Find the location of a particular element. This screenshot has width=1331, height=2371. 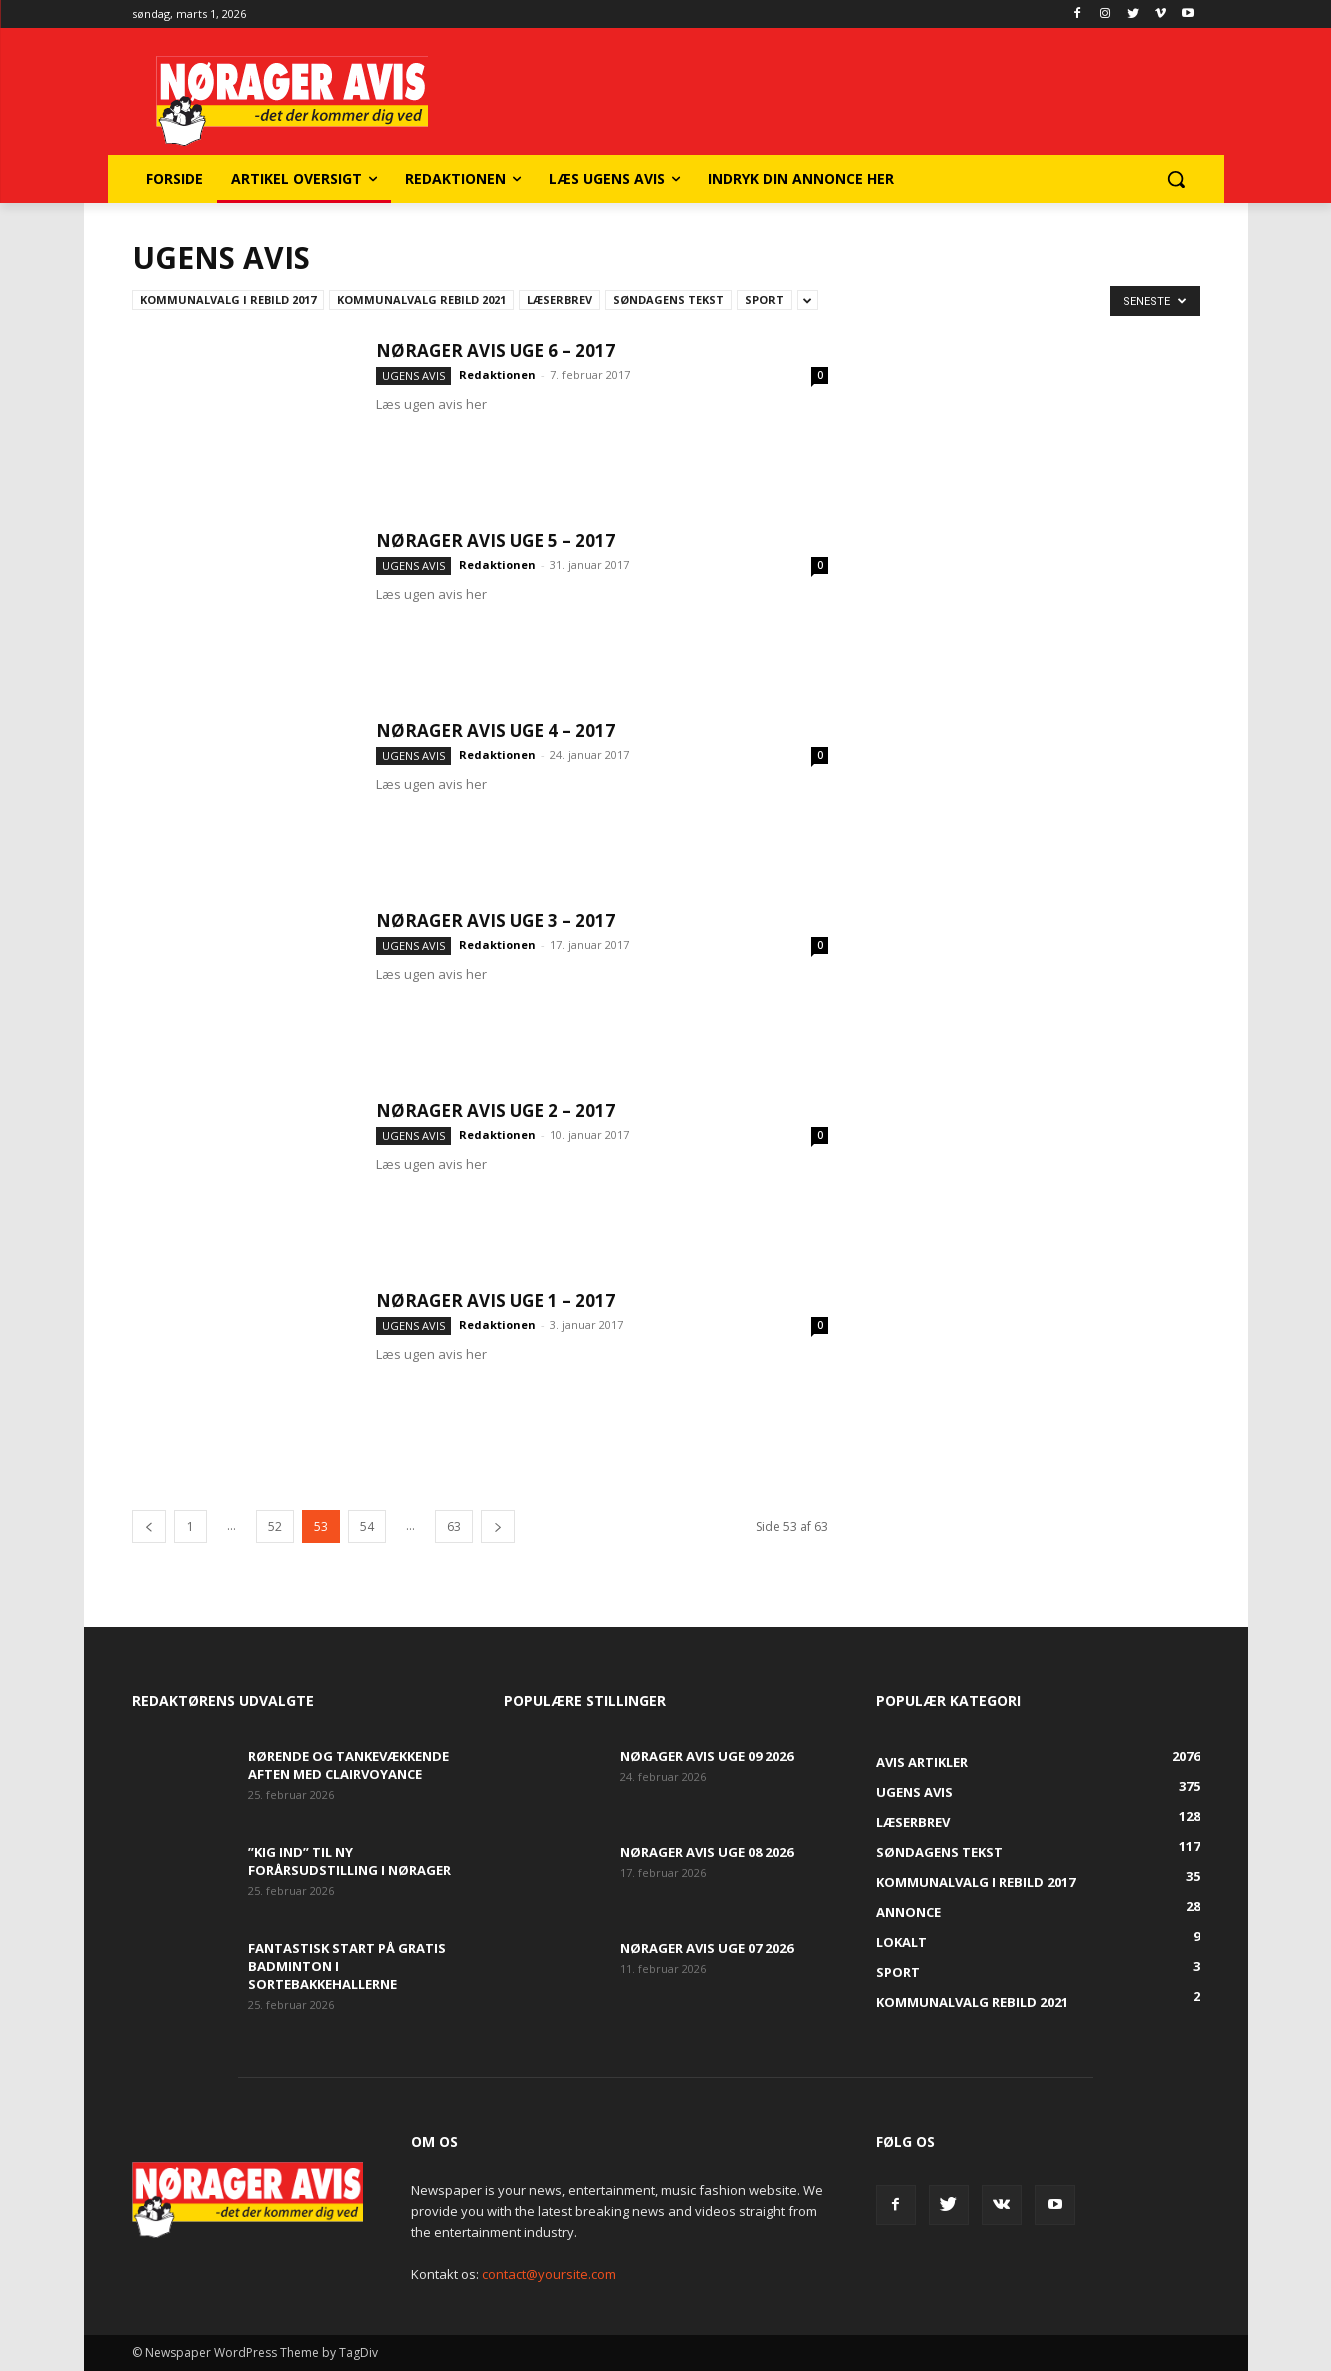

Nørager Avis uge 5 – 2017 is located at coordinates (495, 540).